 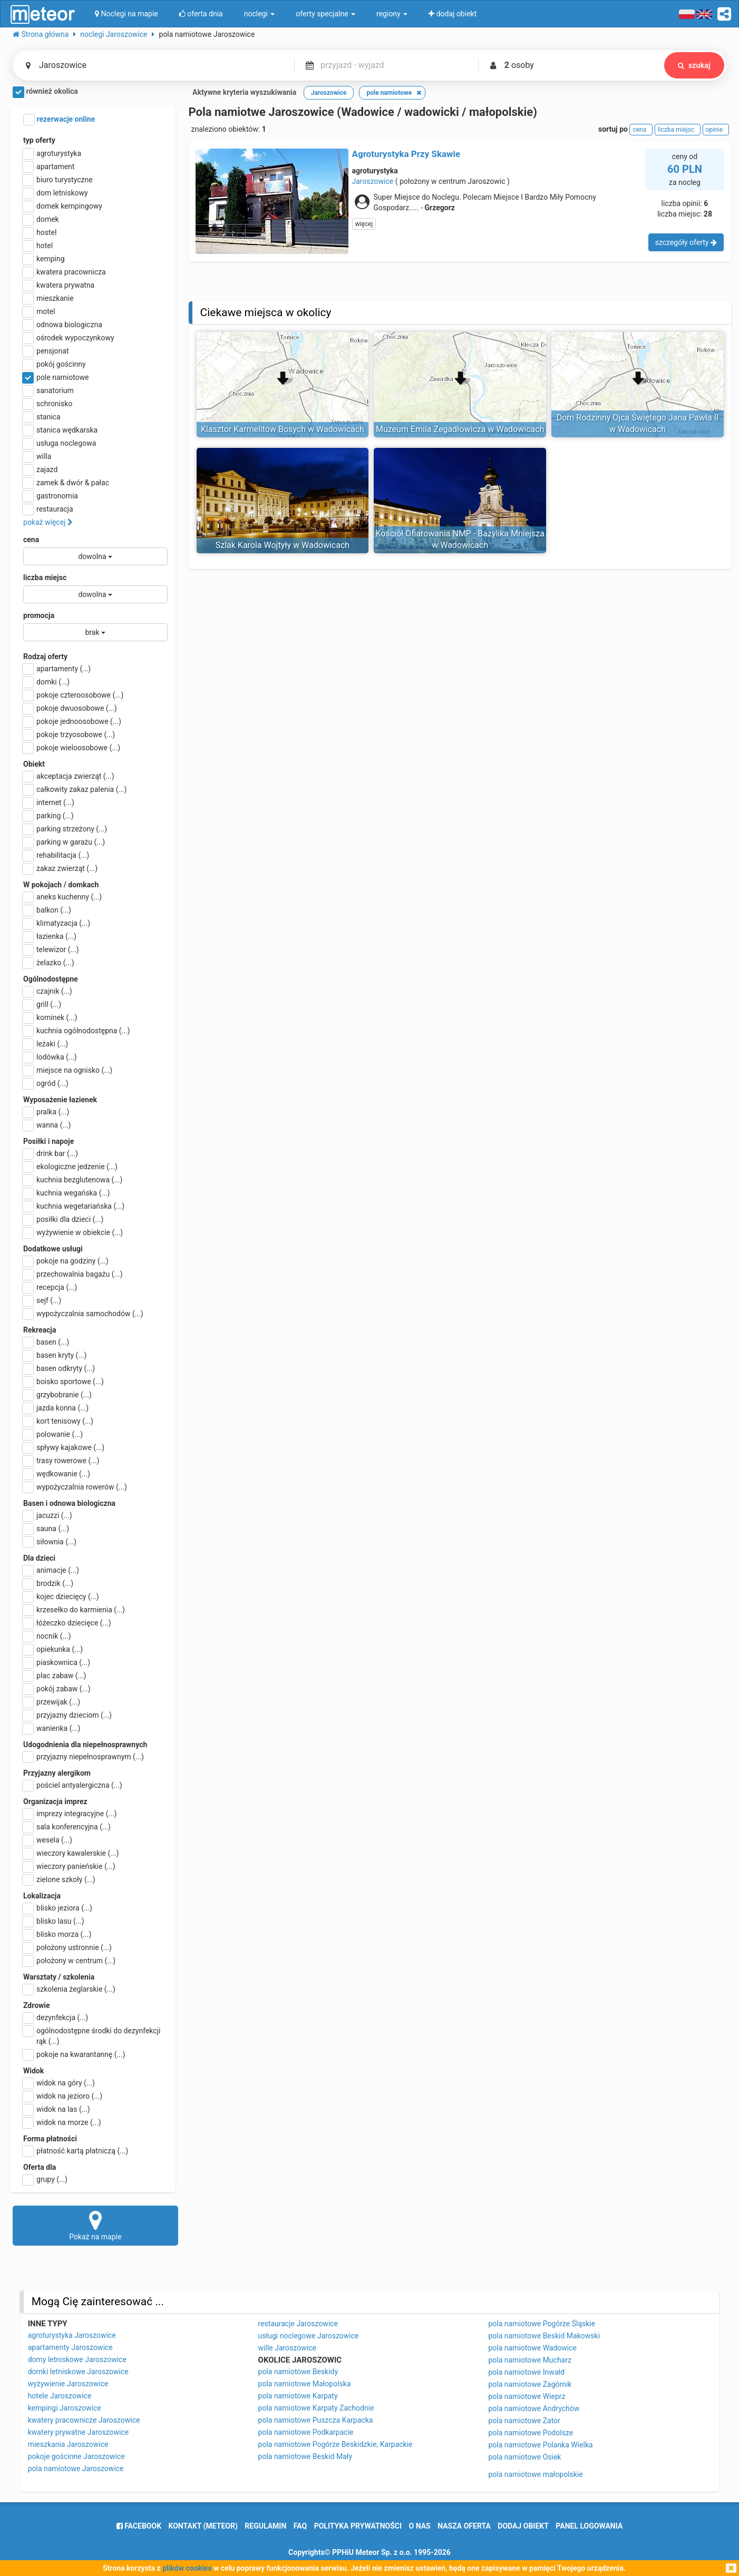 What do you see at coordinates (589, 2526) in the screenshot?
I see `Panel logowania` at bounding box center [589, 2526].